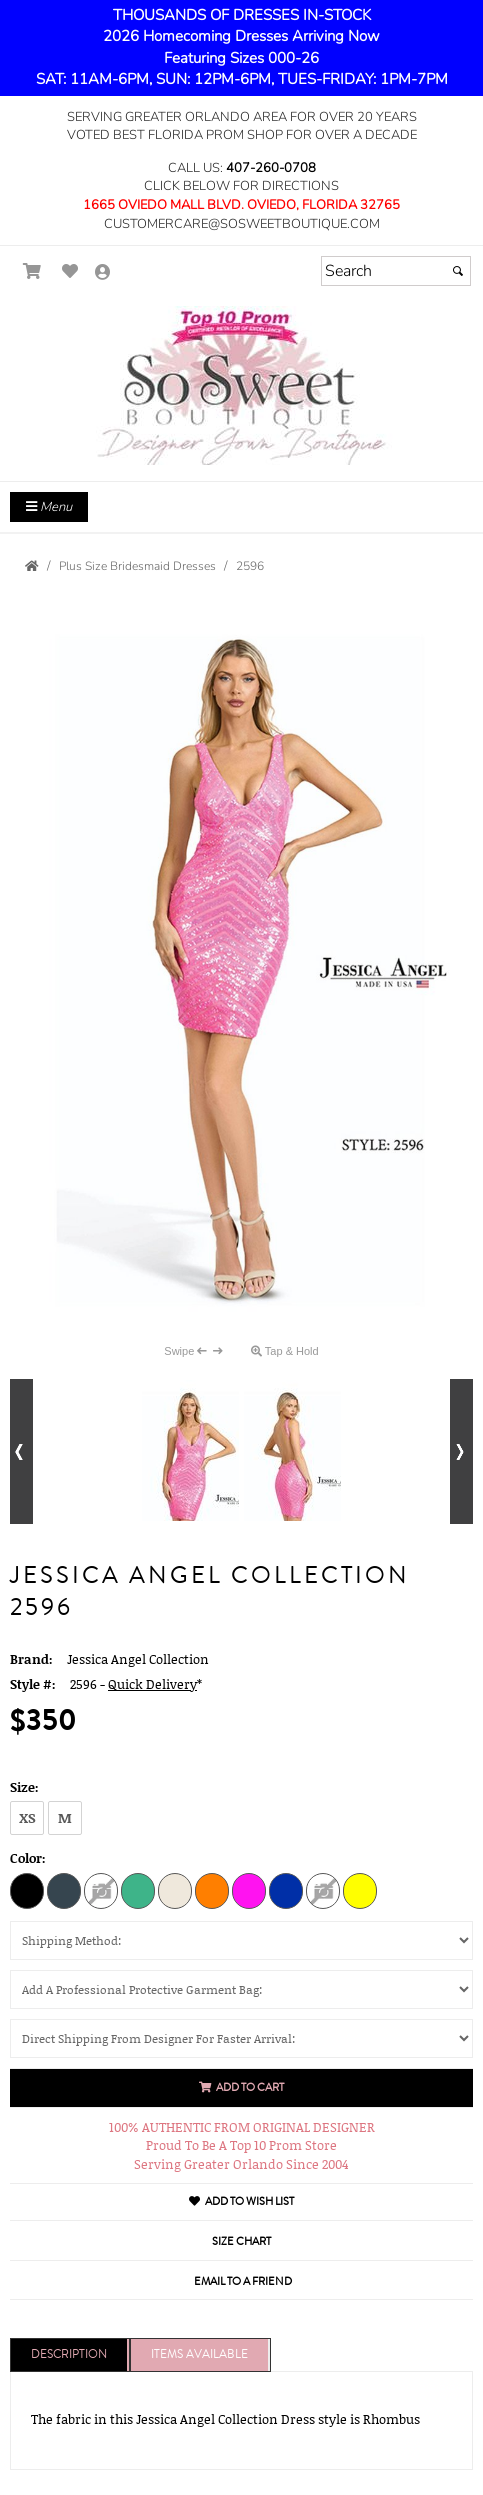 This screenshot has width=483, height=2495. Describe the element at coordinates (70, 271) in the screenshot. I see `[Go to Wish List]` at that location.